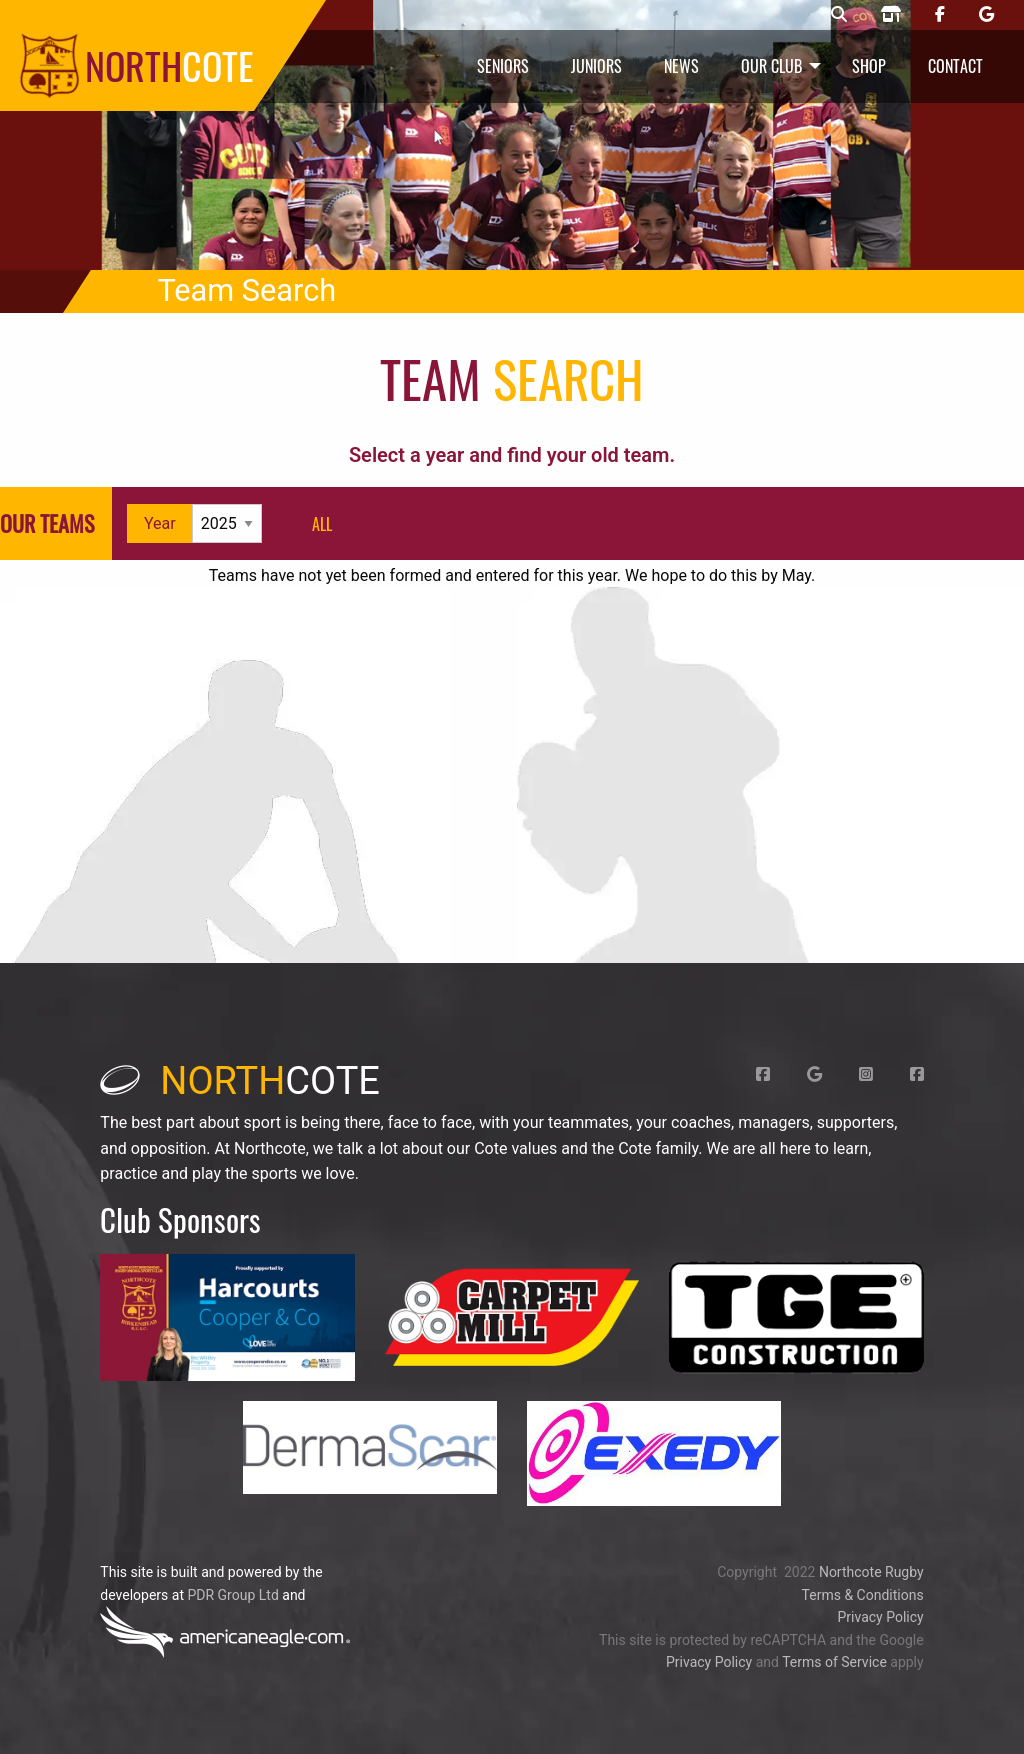 The width and height of the screenshot is (1024, 1754). Describe the element at coordinates (880, 1617) in the screenshot. I see `Privacy Policy` at that location.